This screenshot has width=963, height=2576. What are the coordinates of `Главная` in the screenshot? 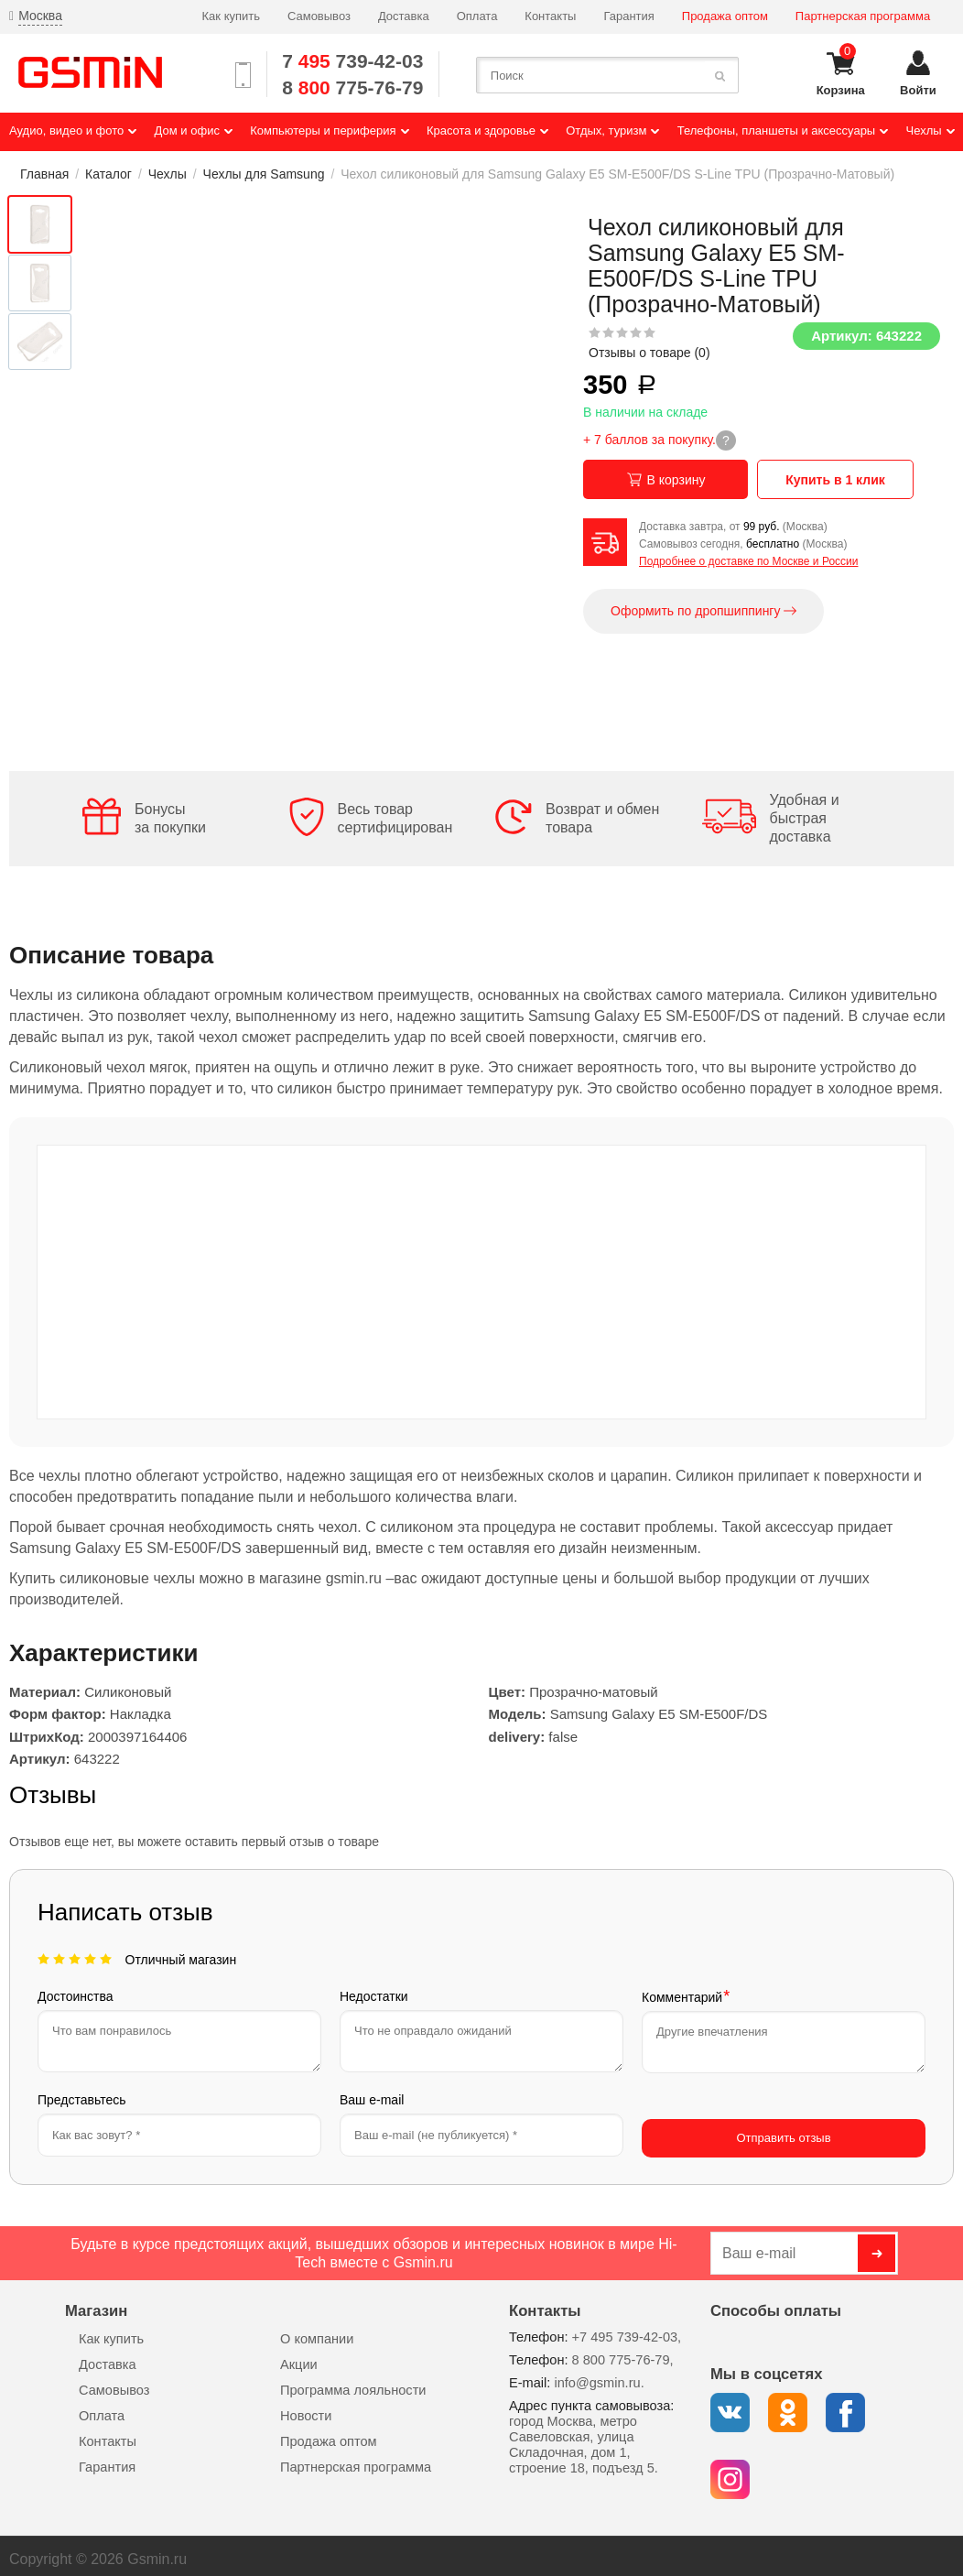 It's located at (44, 174).